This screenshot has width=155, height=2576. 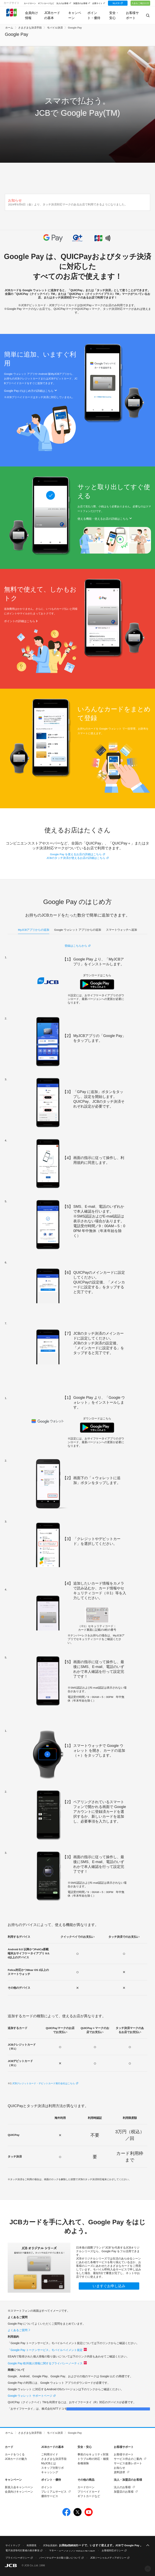 What do you see at coordinates (30, 2395) in the screenshot?
I see `Google ウォレット サポートページ` at bounding box center [30, 2395].